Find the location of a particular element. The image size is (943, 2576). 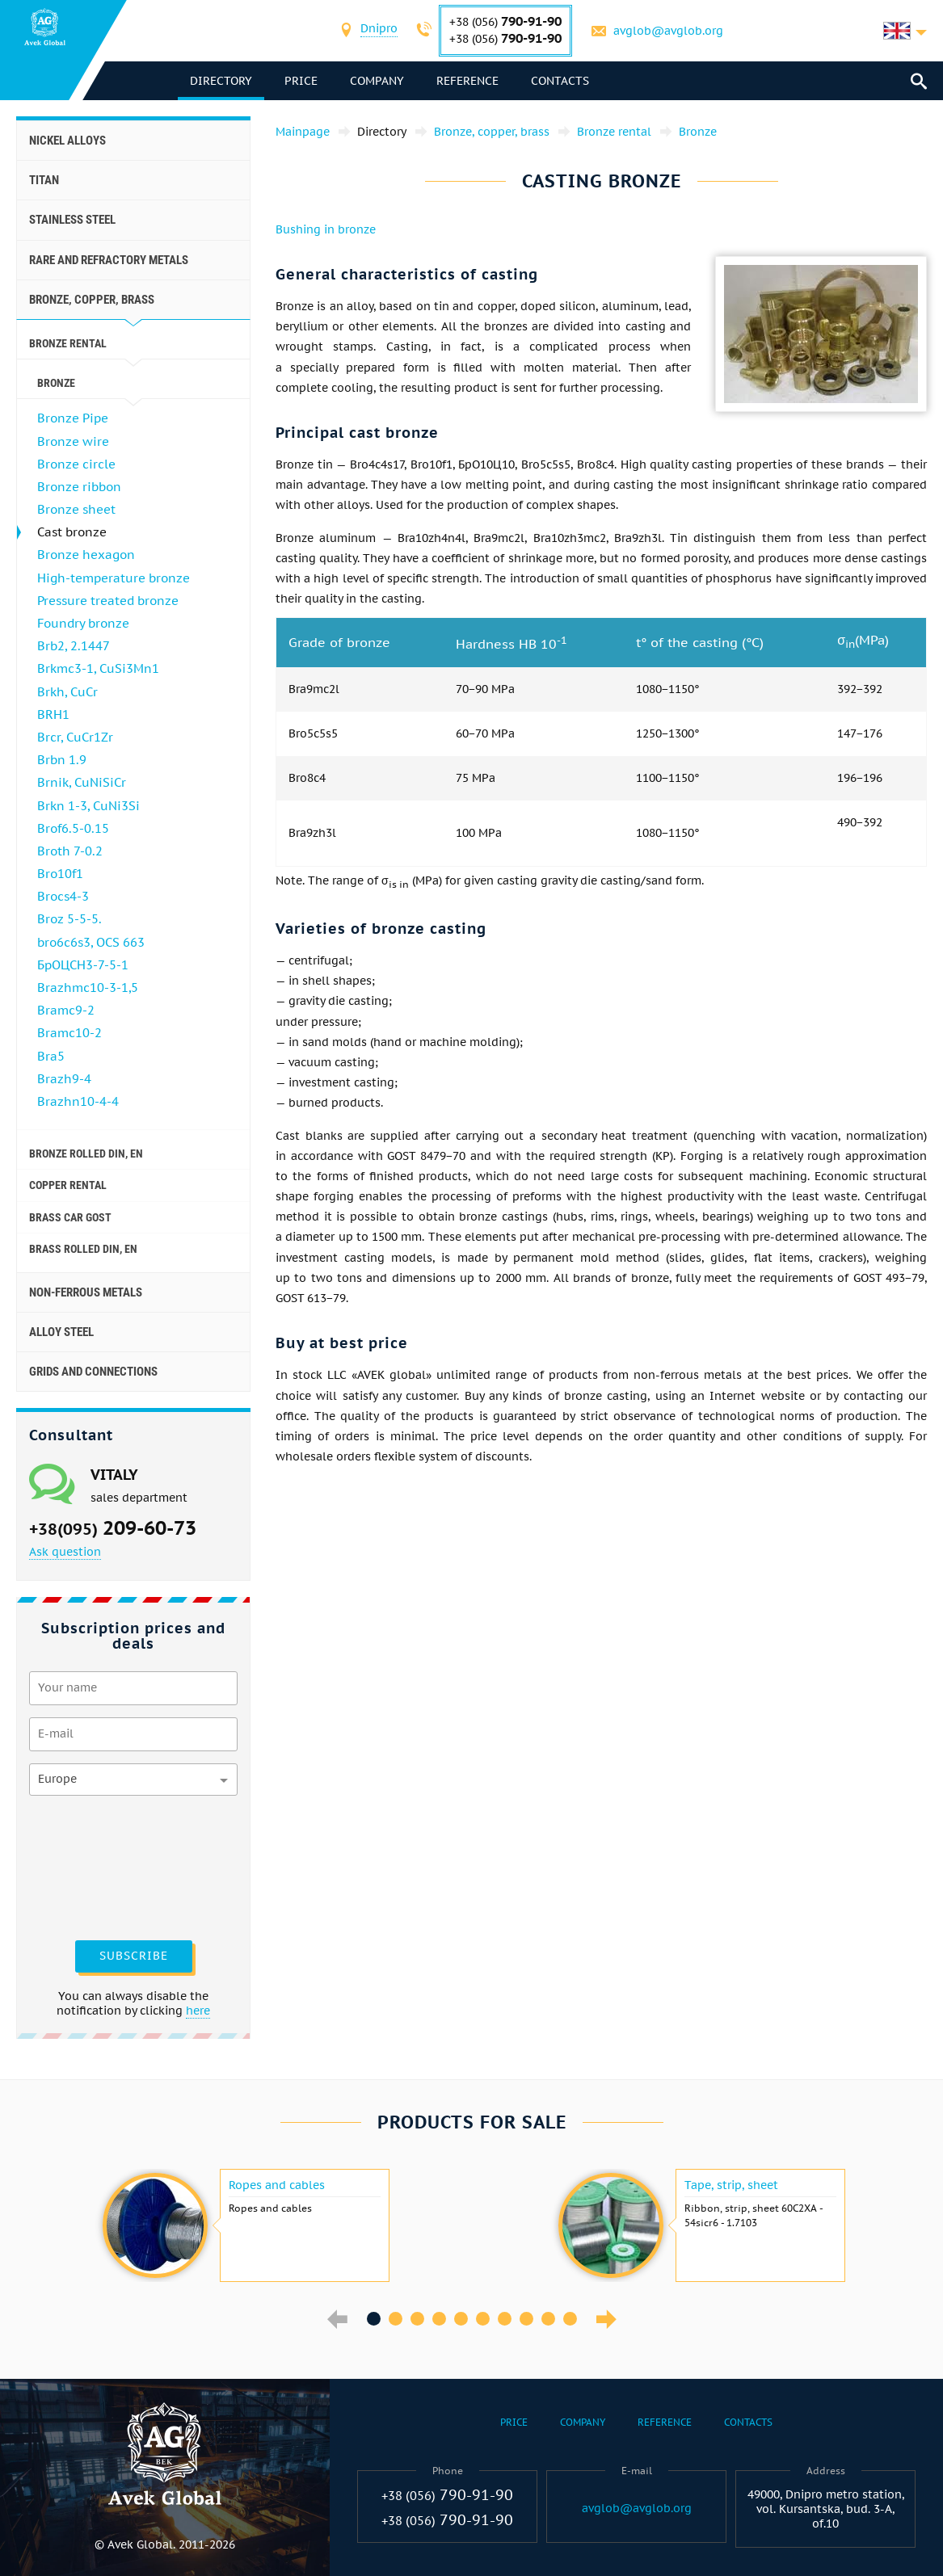

Rare and refractory metals is located at coordinates (108, 260).